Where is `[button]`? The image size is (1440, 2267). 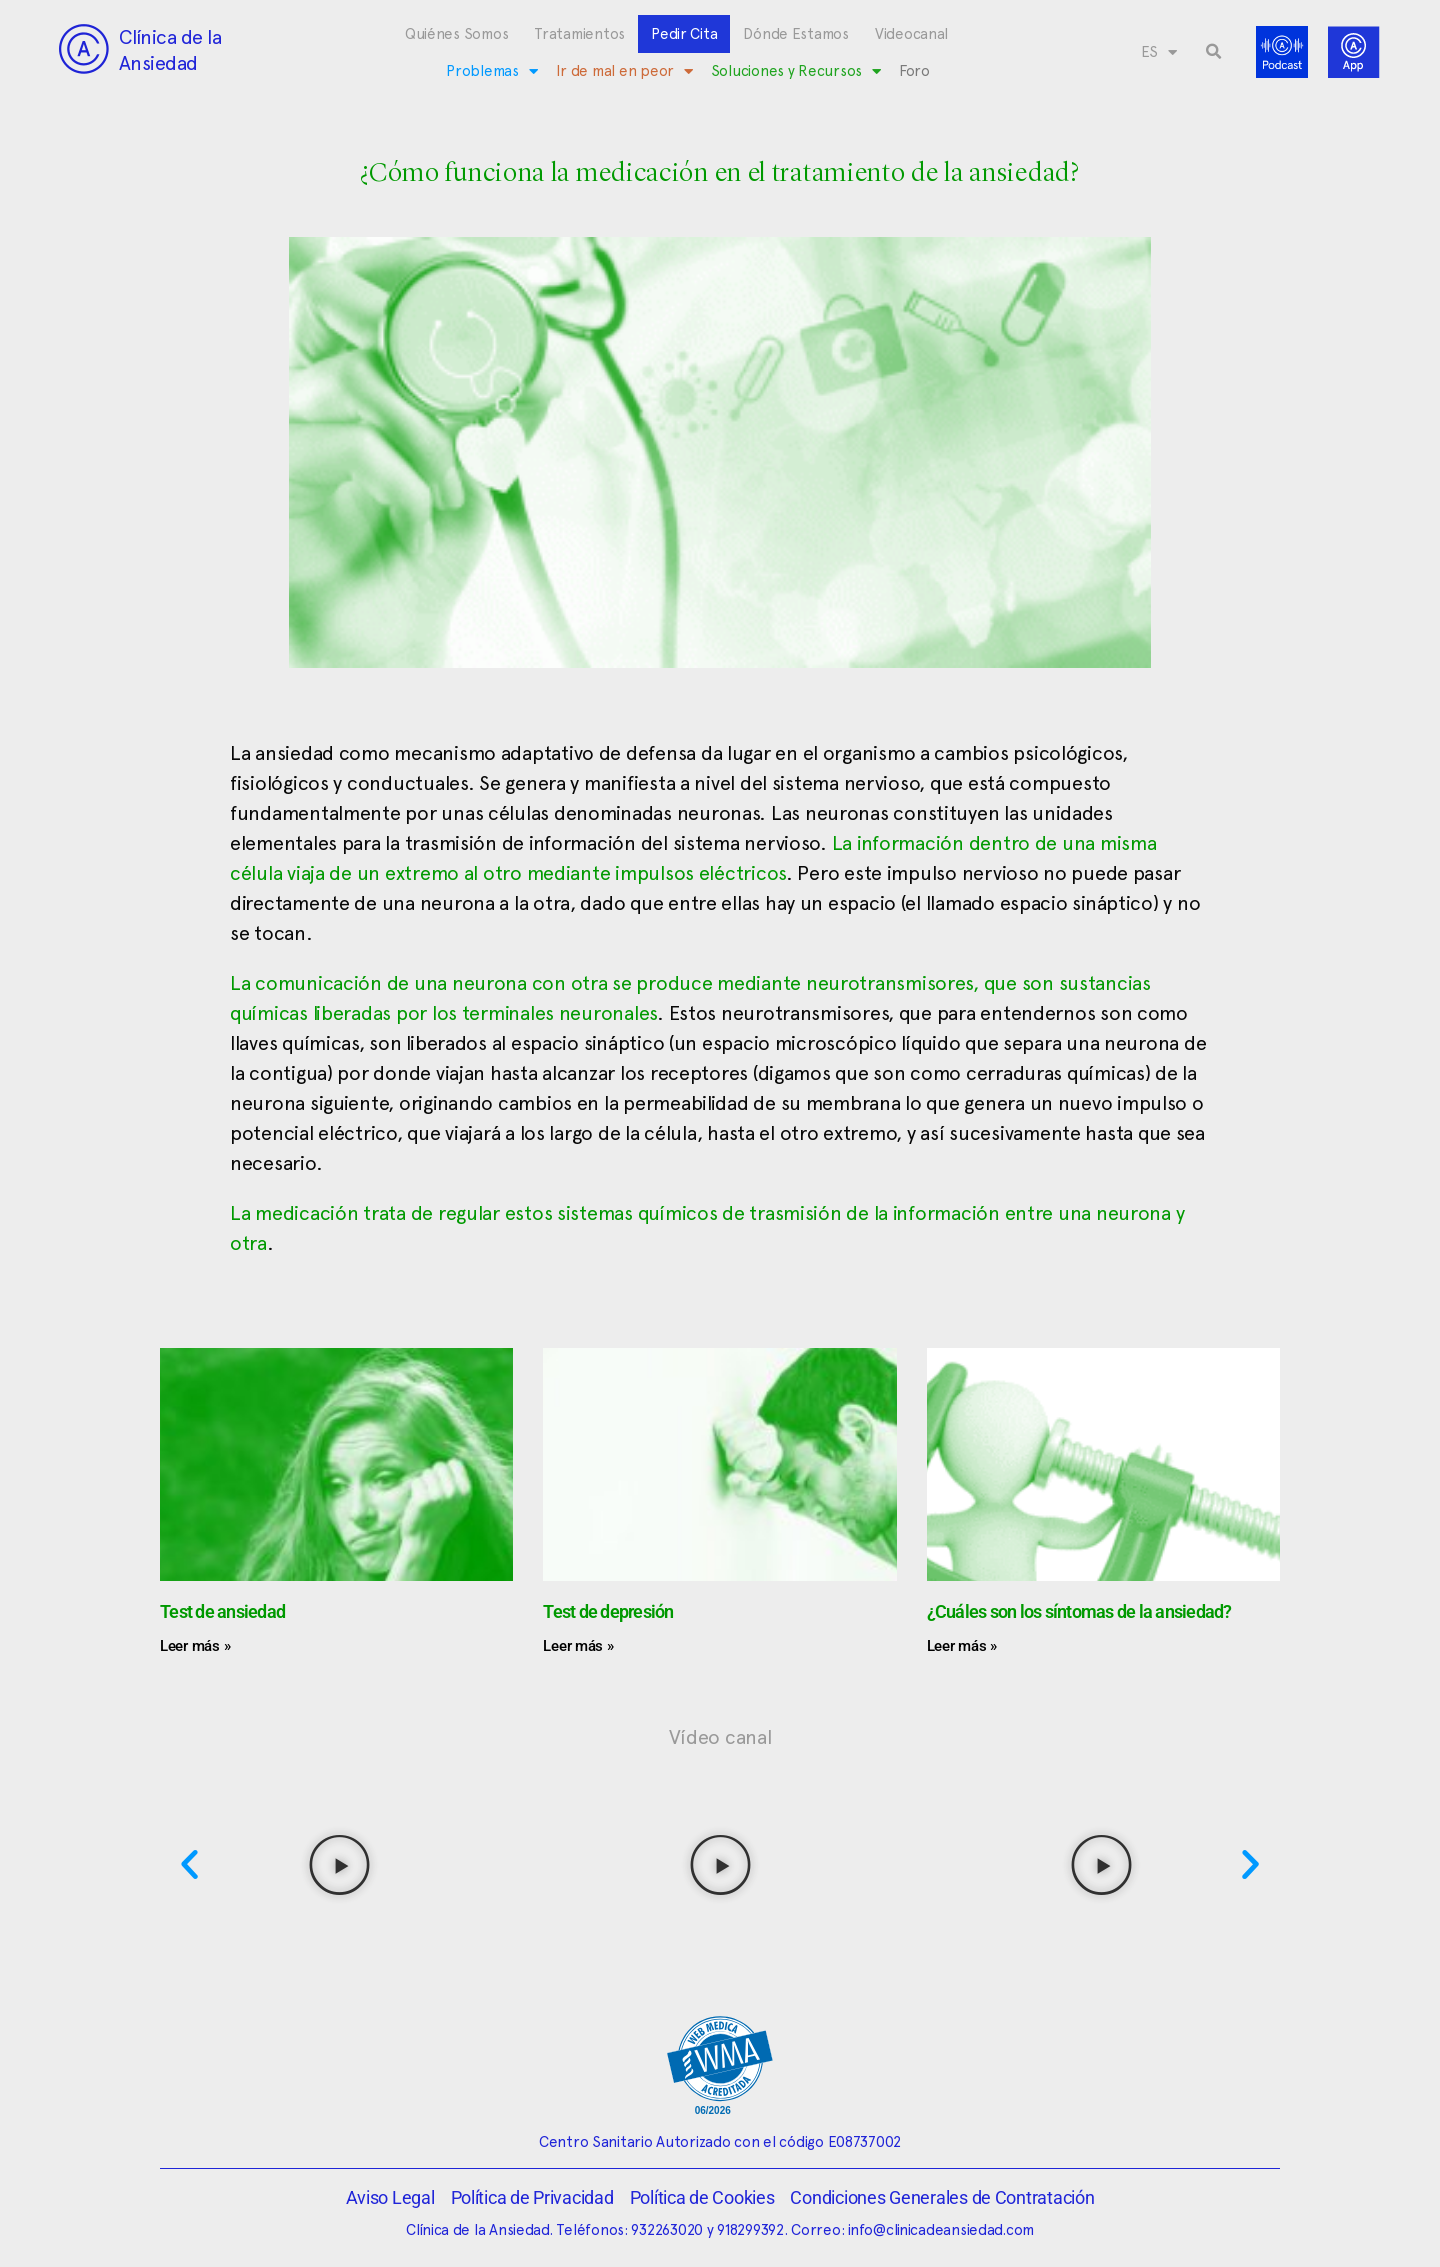 [button] is located at coordinates (1214, 52).